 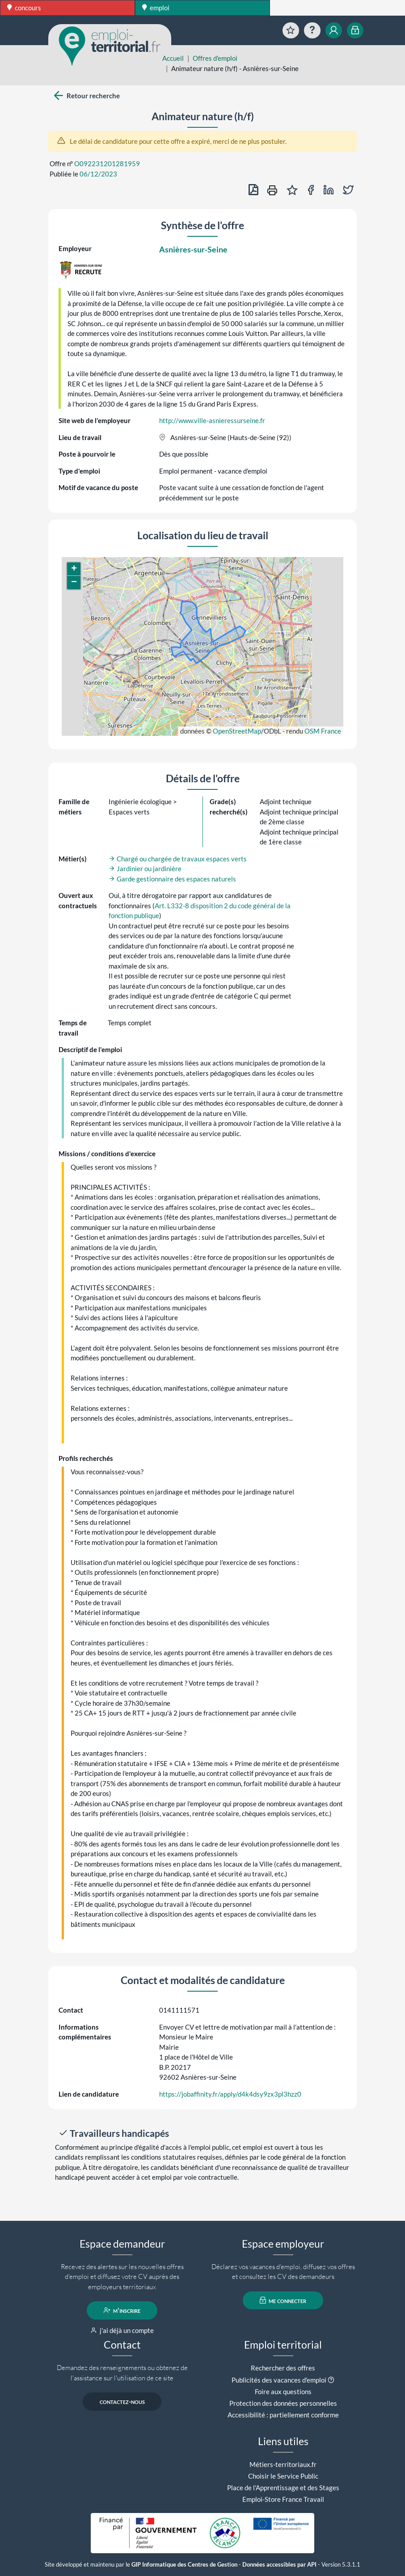 I want to click on Asnières-sur-Seine, so click(x=193, y=249).